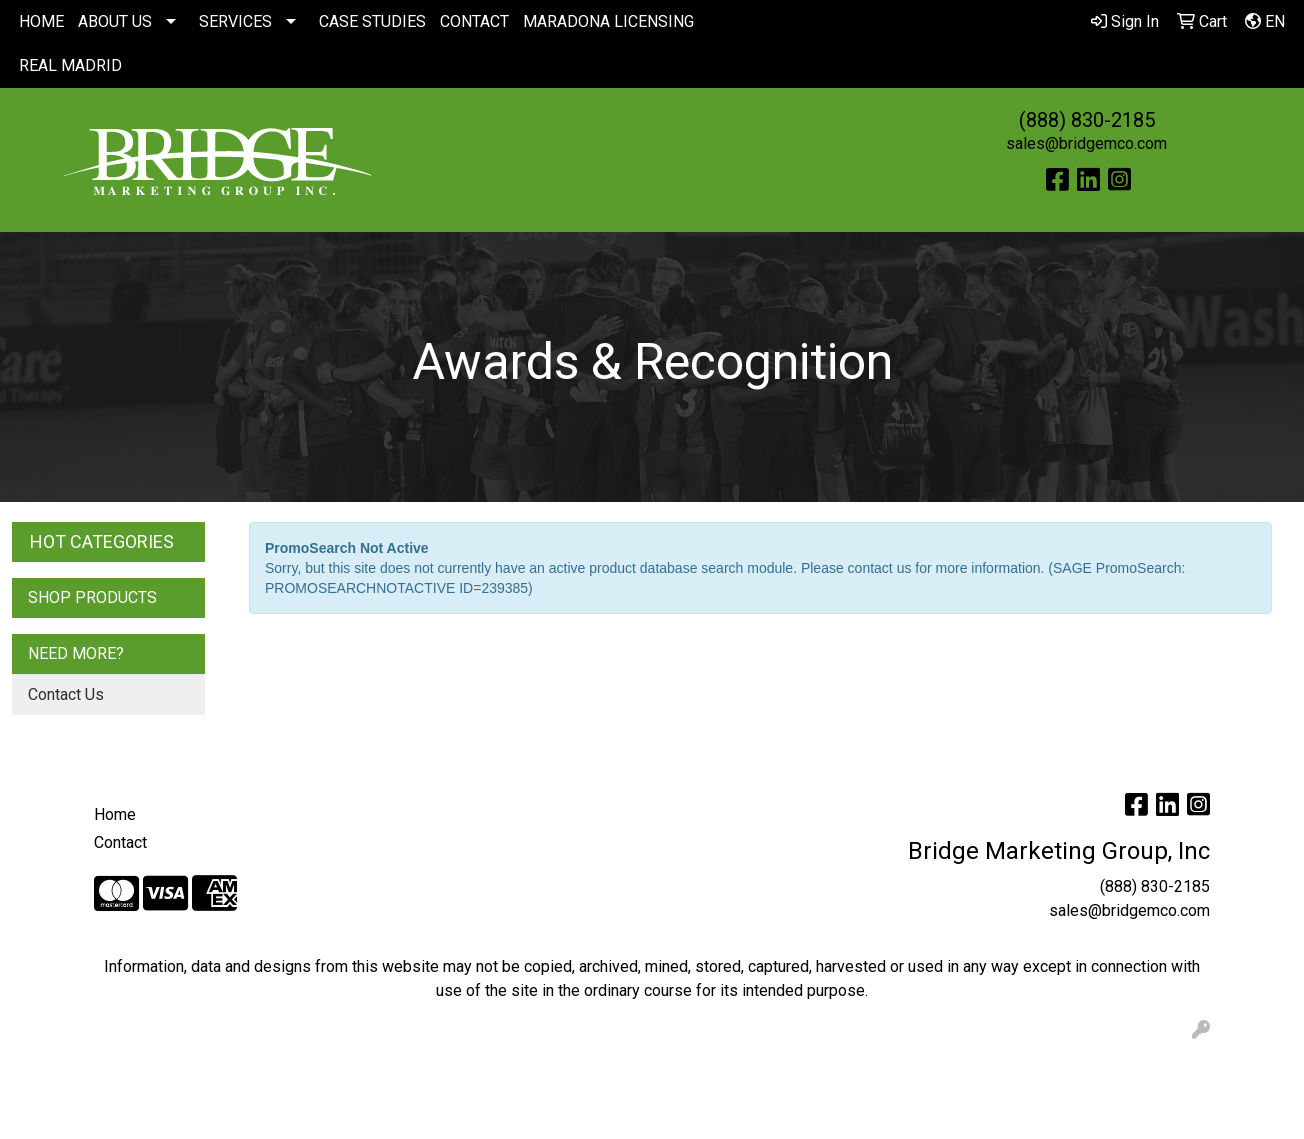 This screenshot has height=1139, width=1304. Describe the element at coordinates (120, 842) in the screenshot. I see `Contact` at that location.